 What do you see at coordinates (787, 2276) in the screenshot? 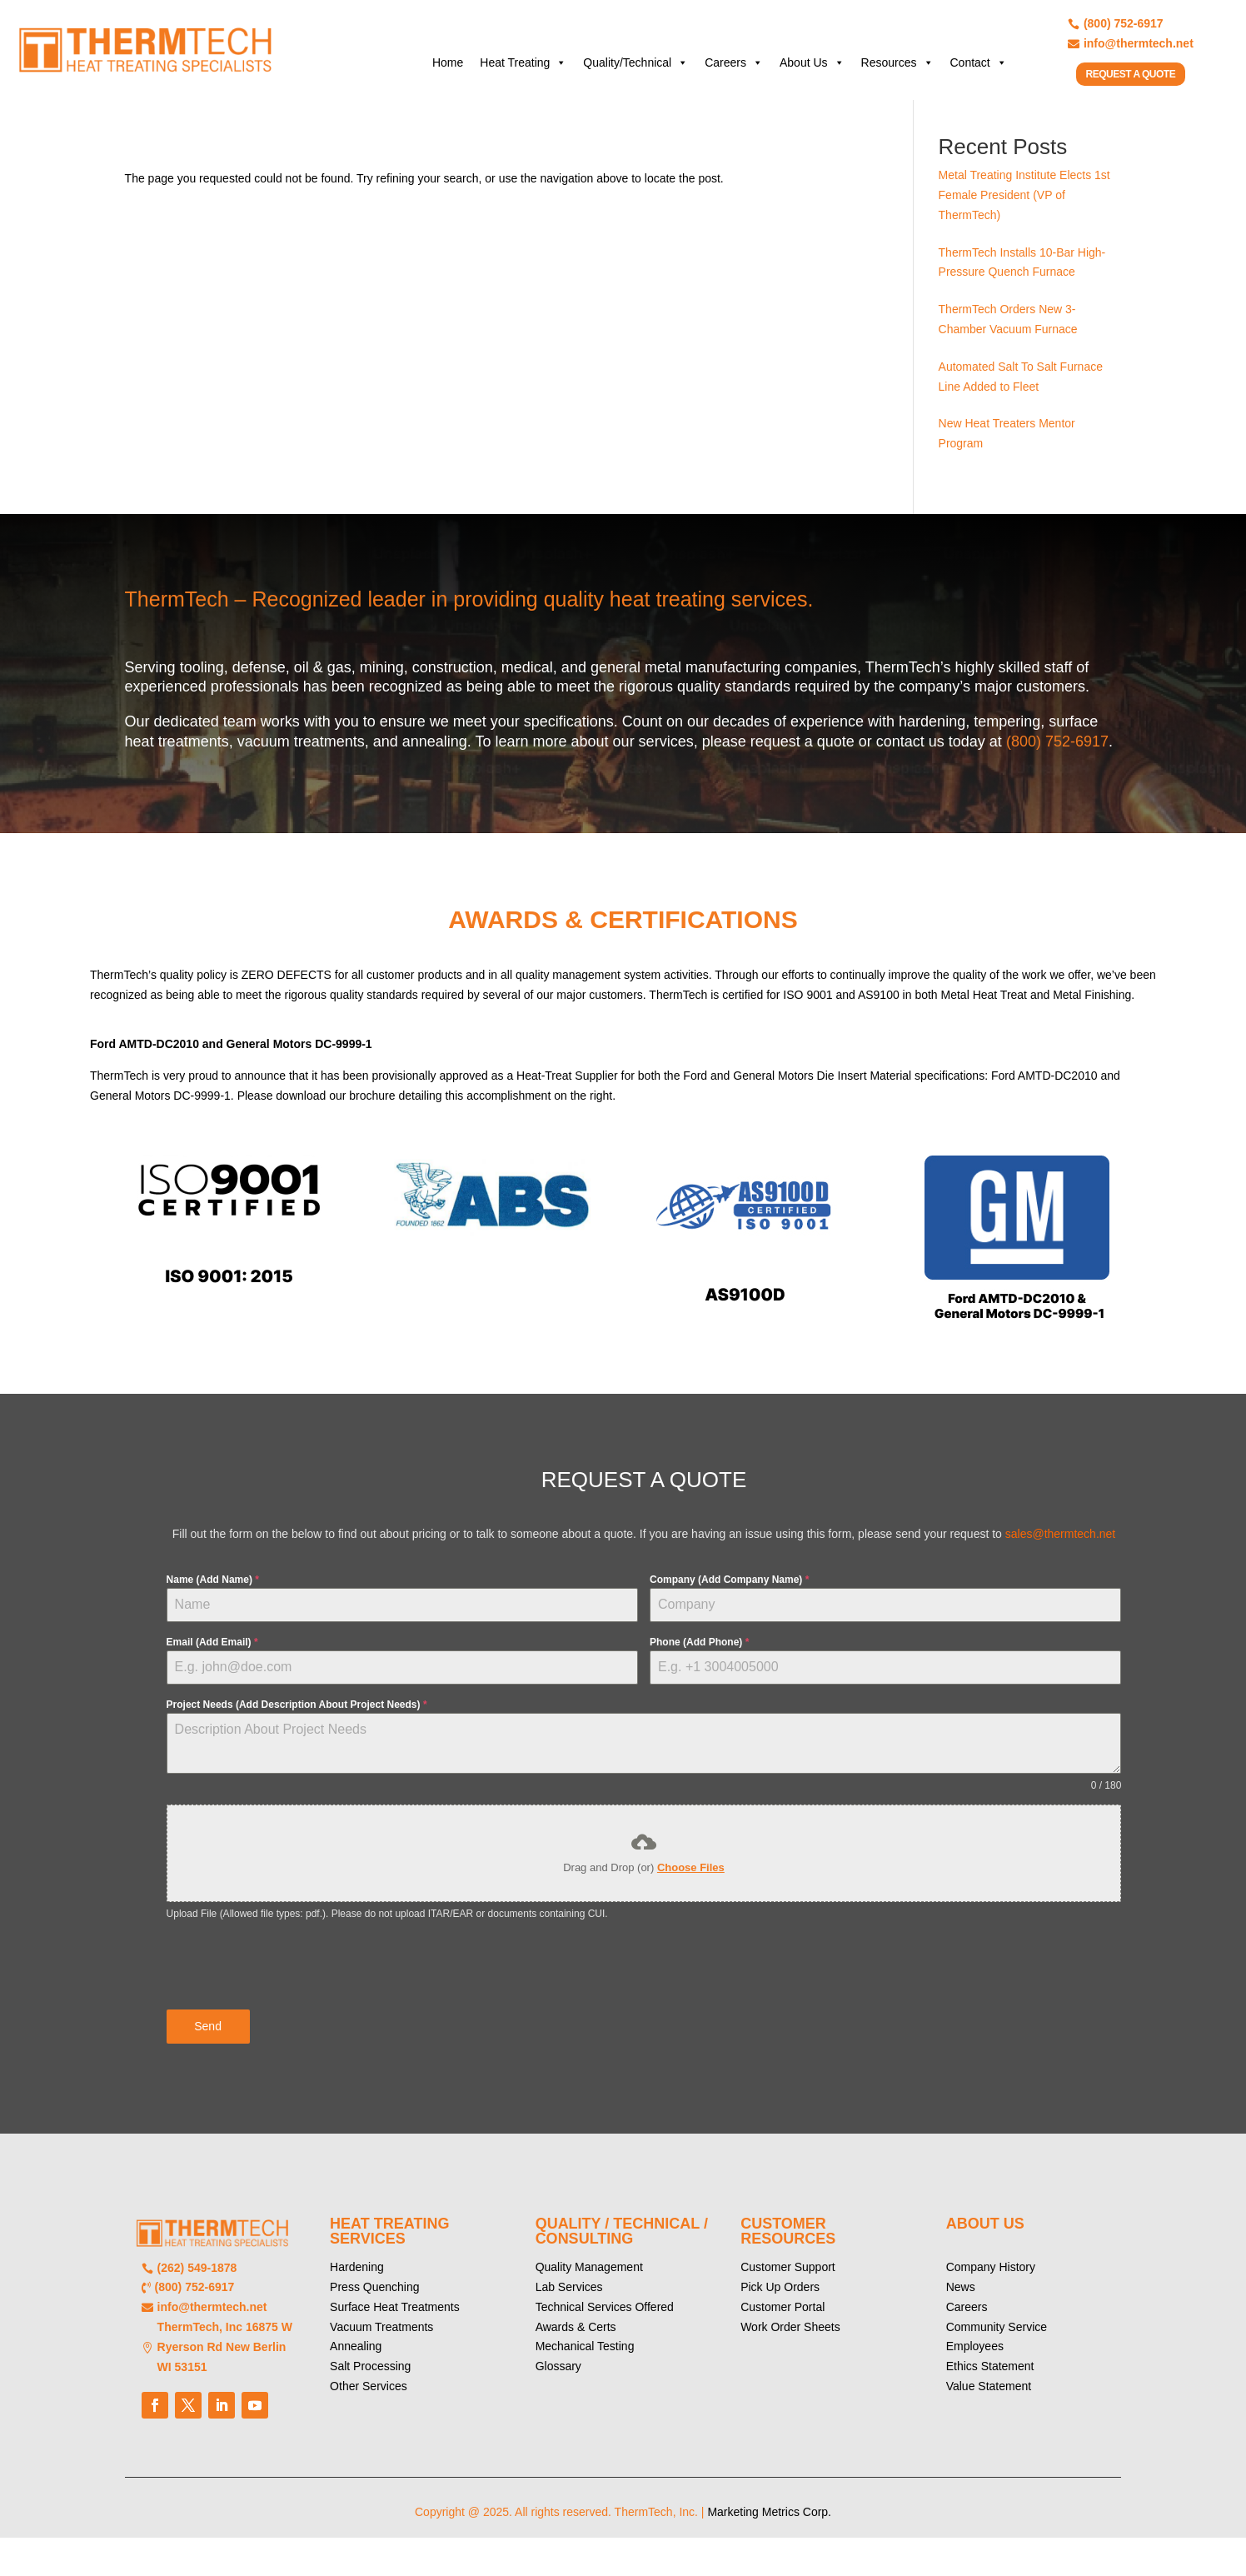
I see `Customer Support` at bounding box center [787, 2276].